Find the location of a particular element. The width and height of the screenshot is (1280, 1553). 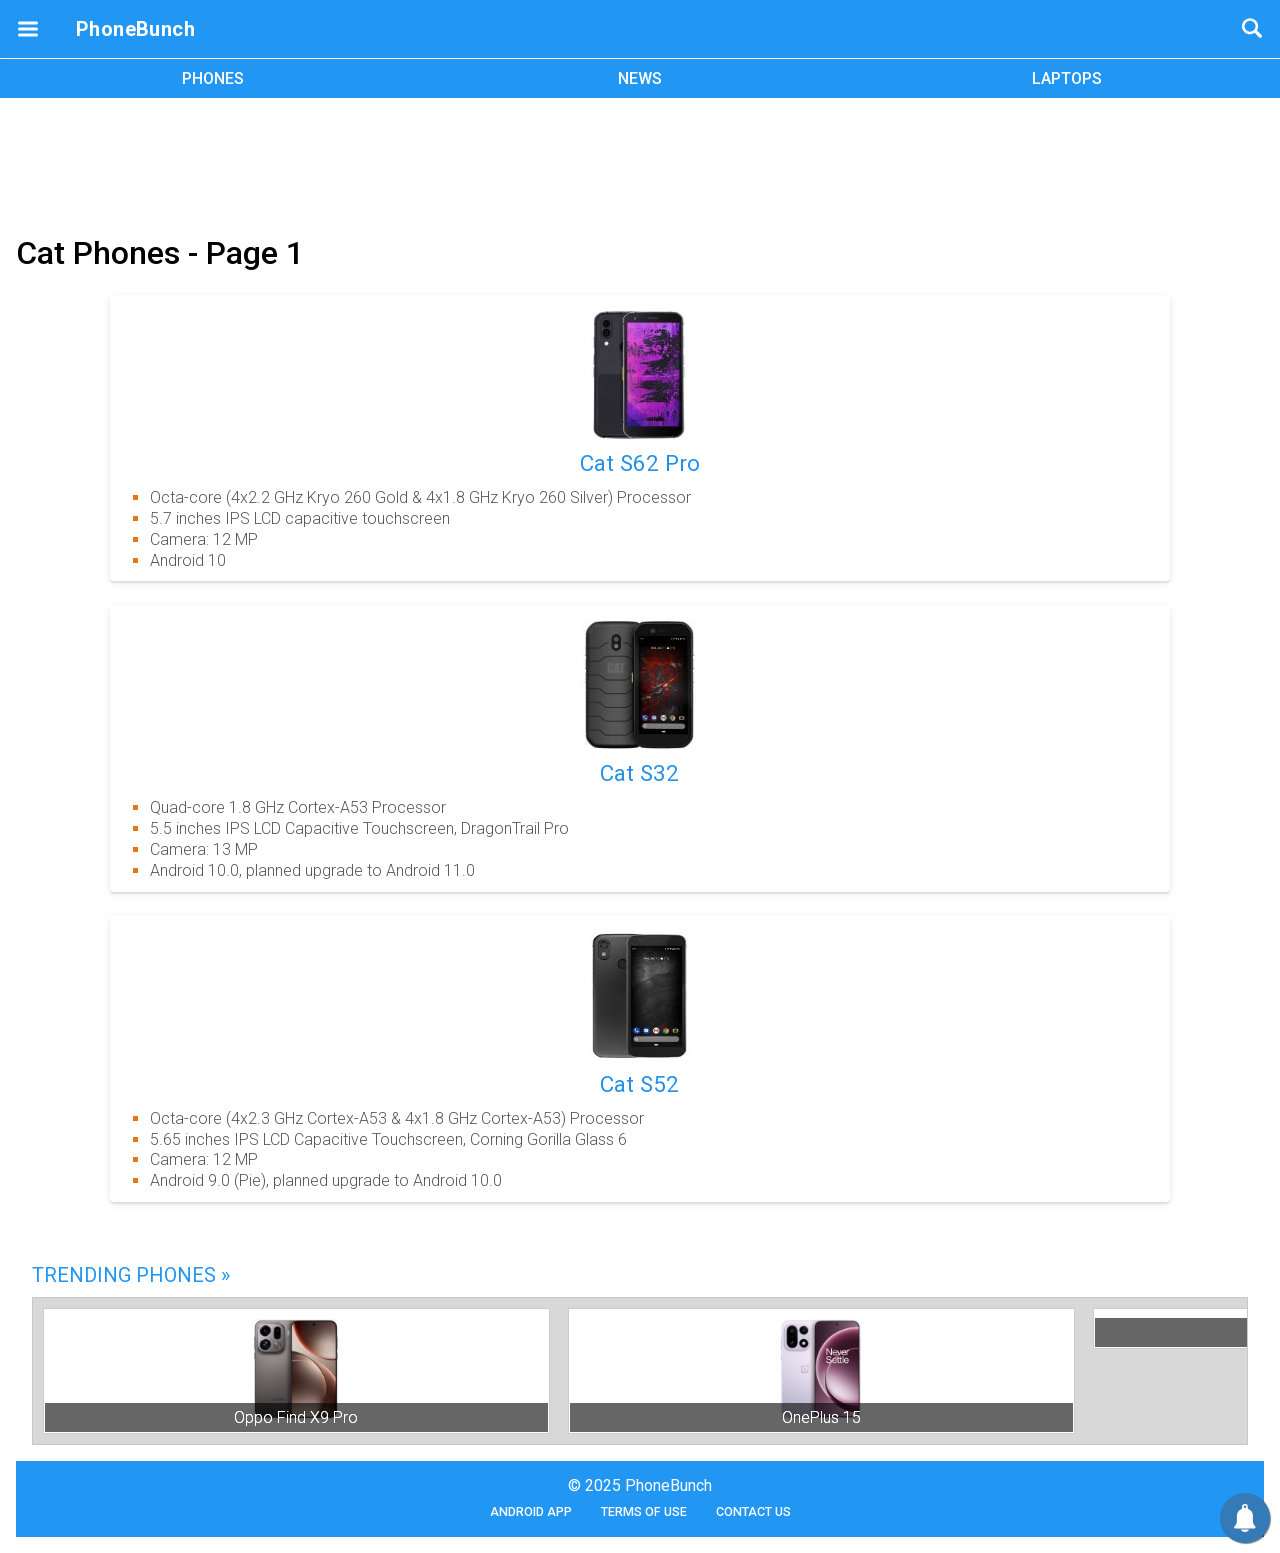

[Advertisement] is located at coordinates (640, 163).